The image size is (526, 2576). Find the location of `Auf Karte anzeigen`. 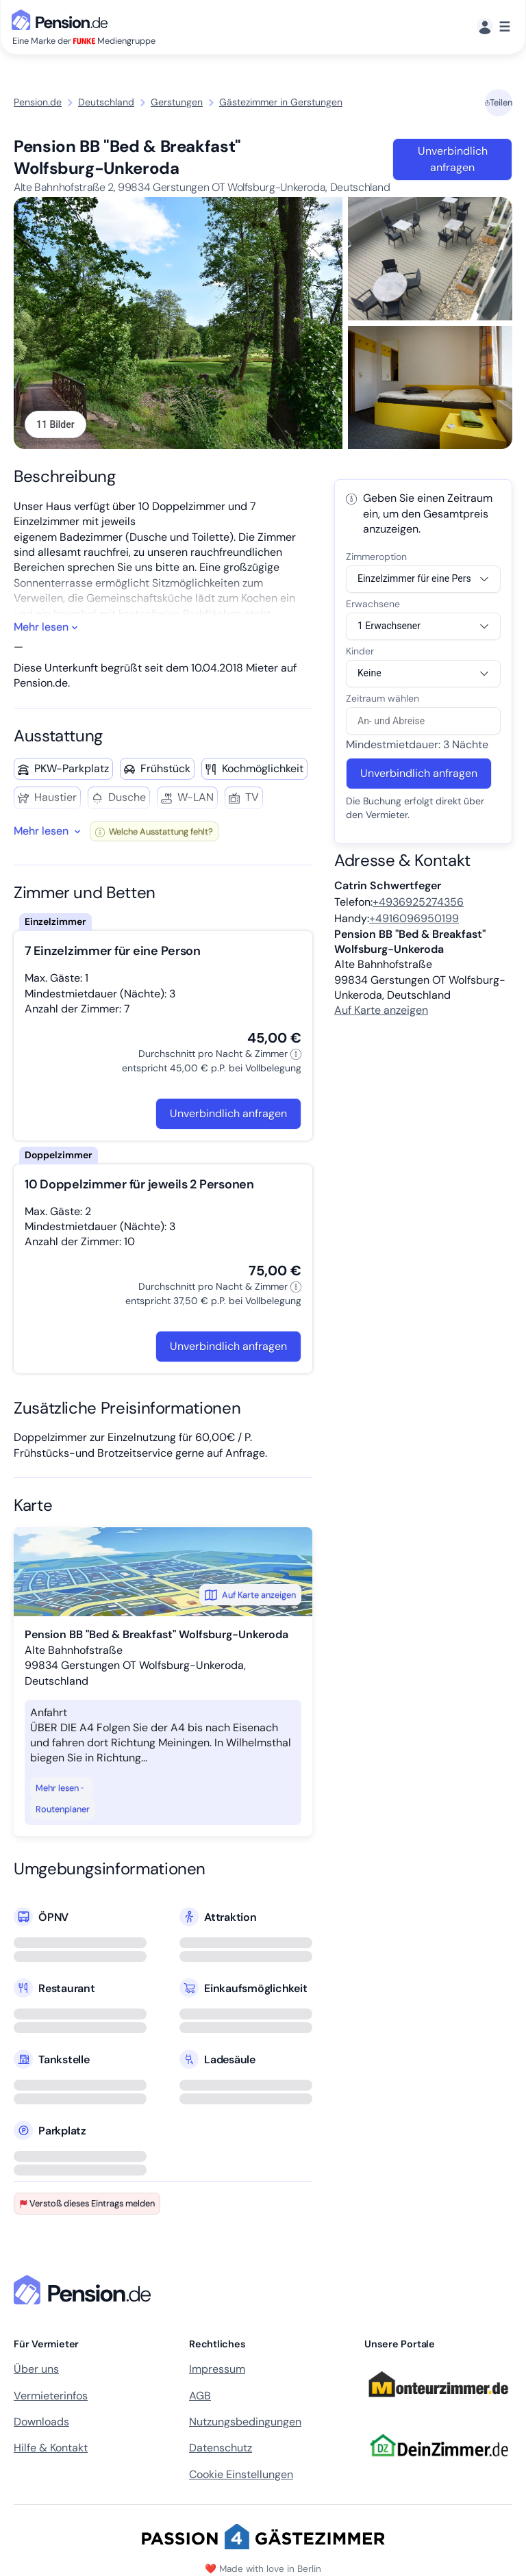

Auf Karte anzeigen is located at coordinates (250, 1595).